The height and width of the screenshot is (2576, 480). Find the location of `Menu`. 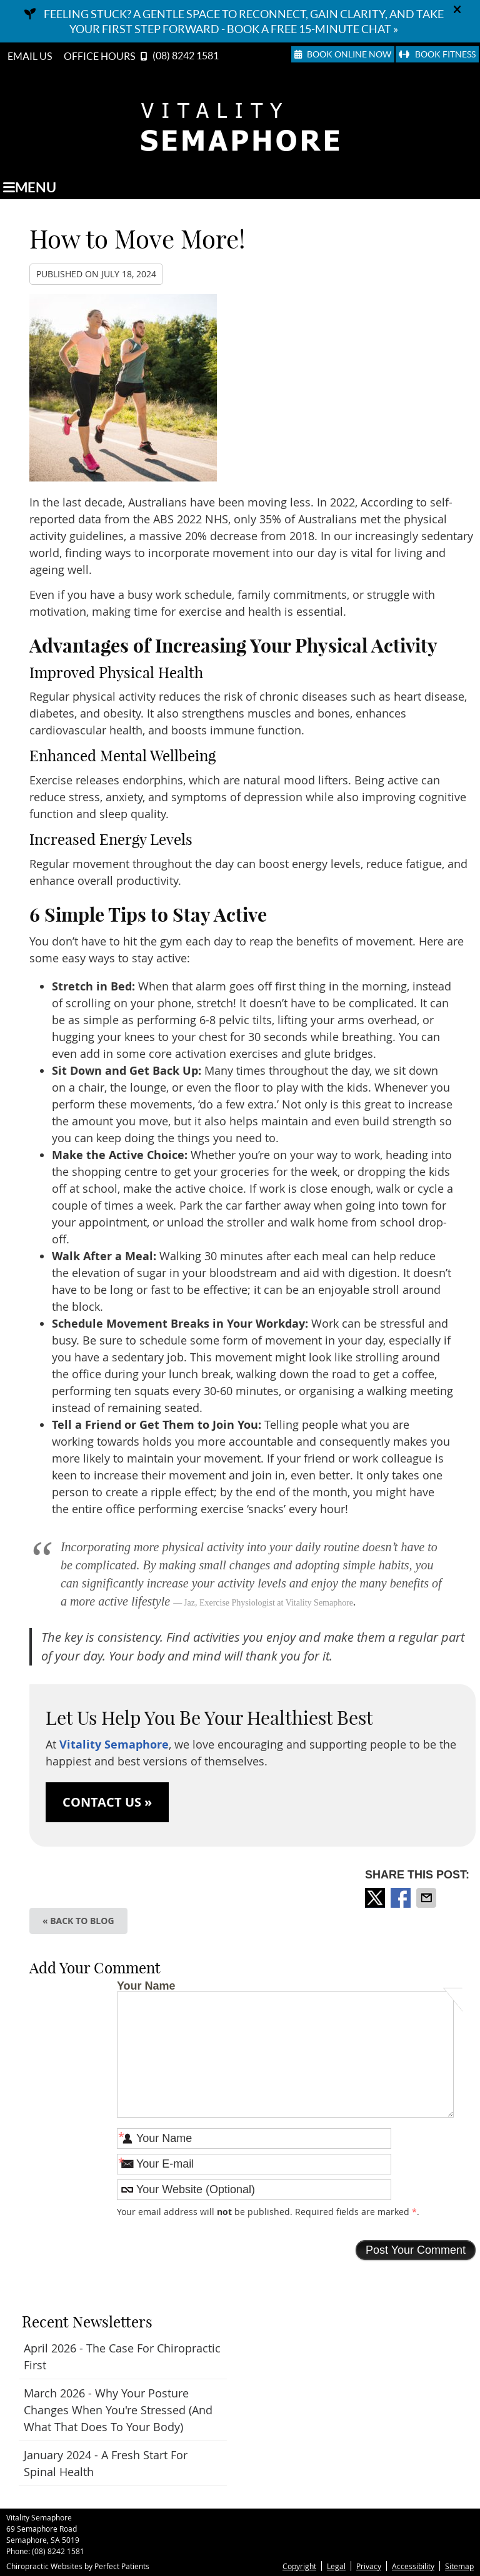

Menu is located at coordinates (29, 187).